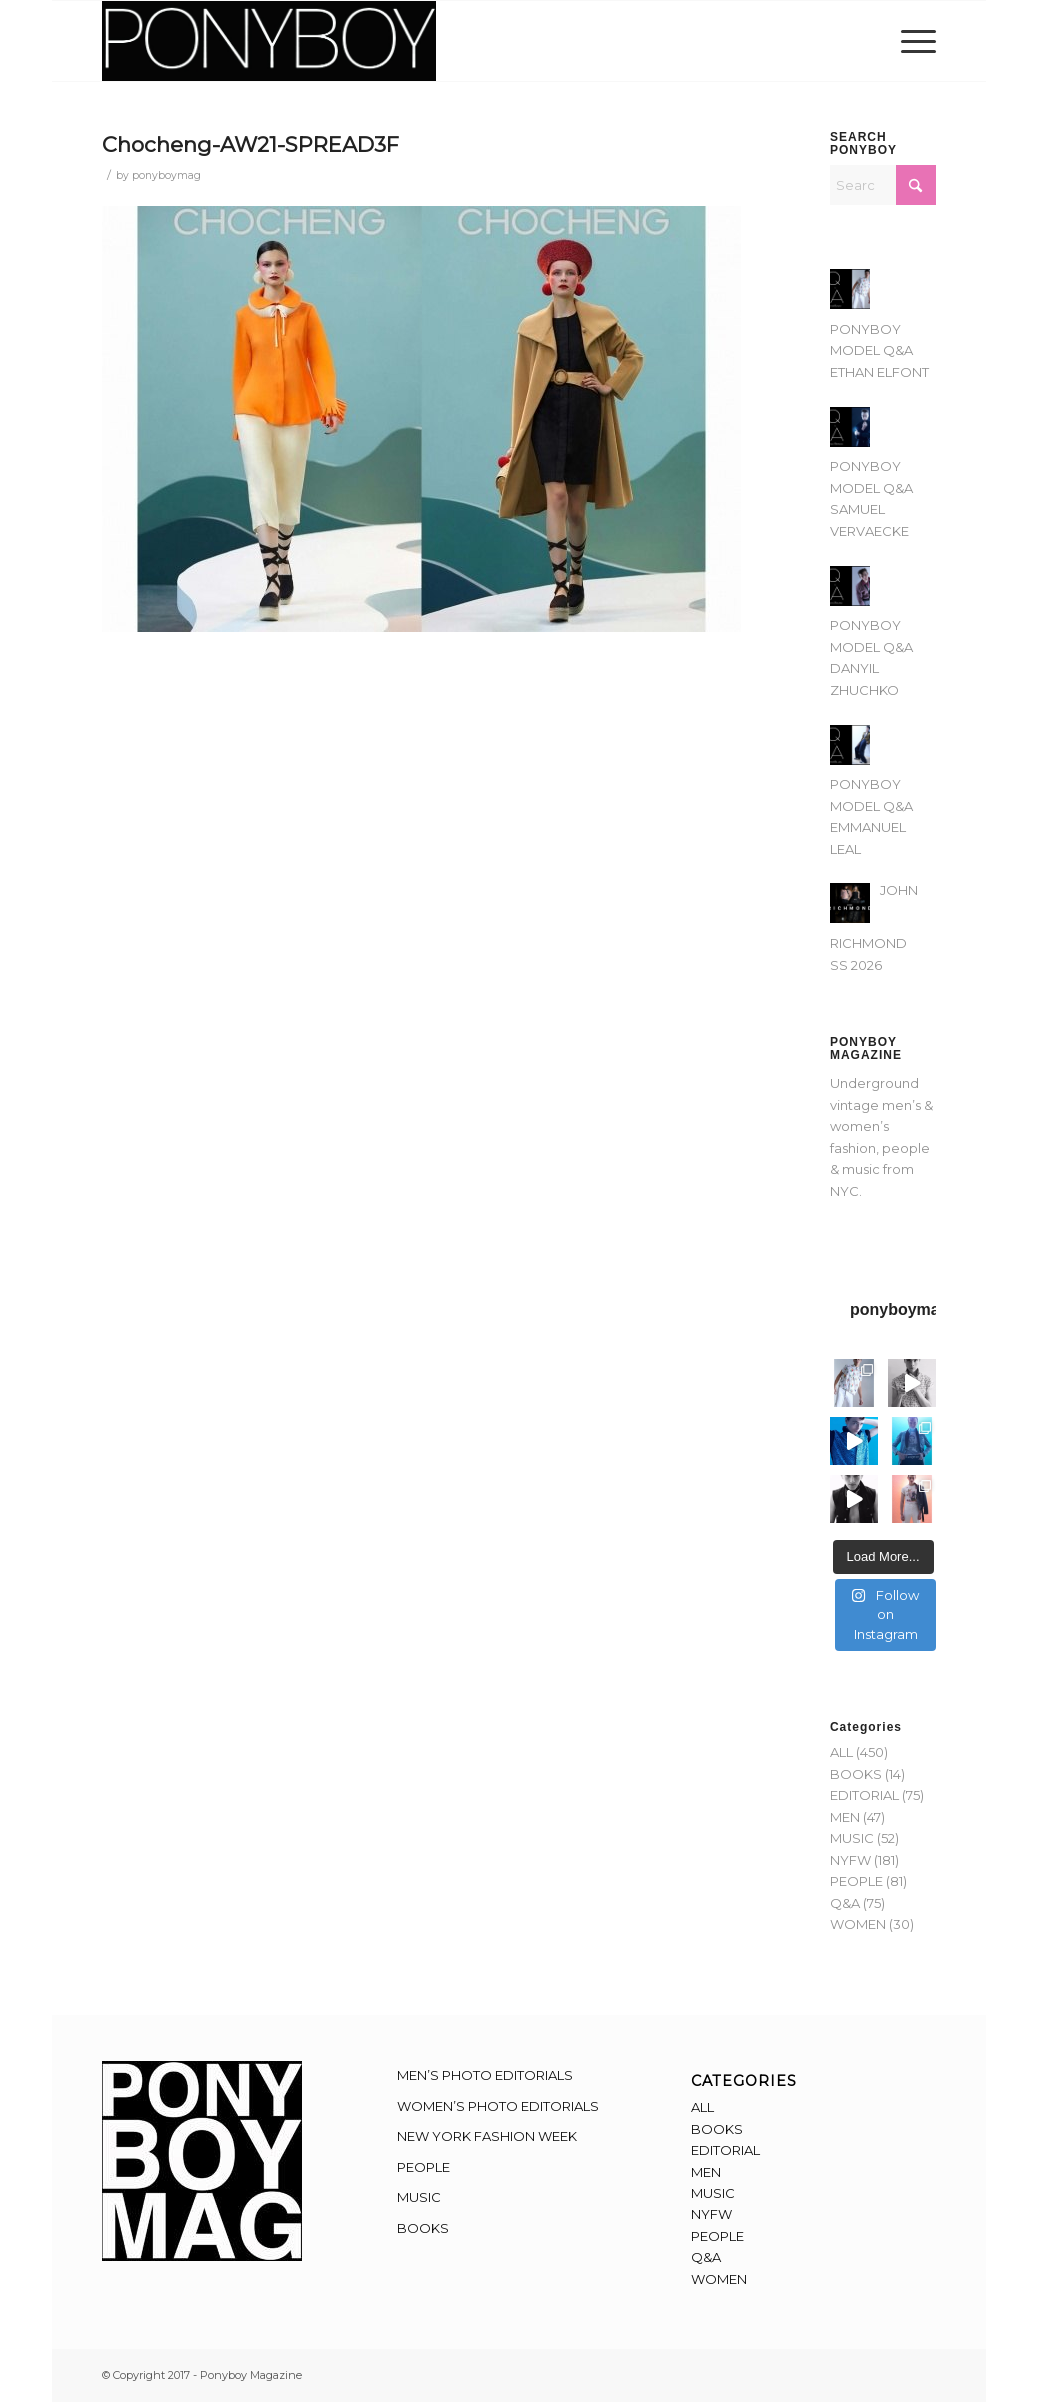  I want to click on ponyboymag, so click(166, 175).